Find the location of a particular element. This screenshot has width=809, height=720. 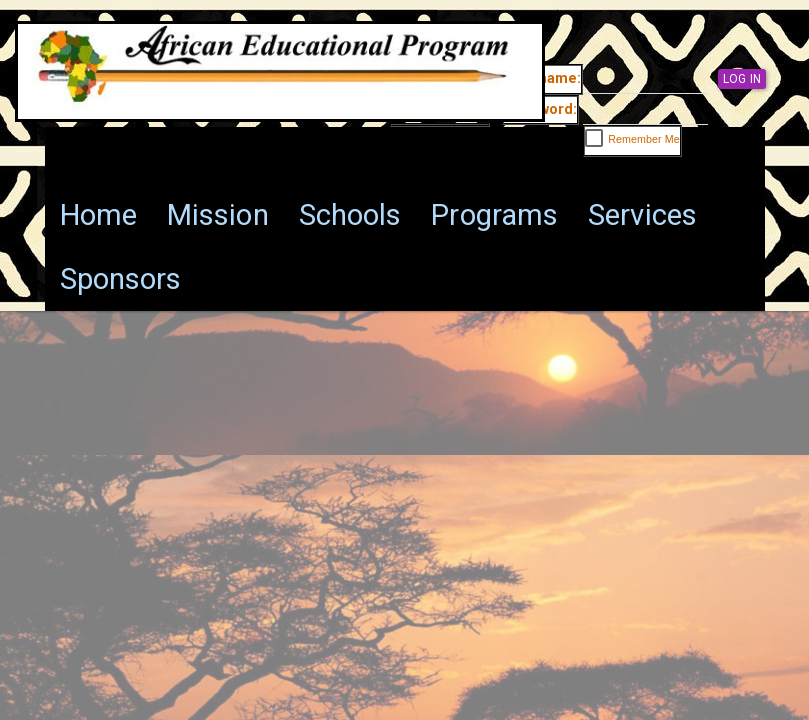

[menuitem] is located at coordinates (98, 215).